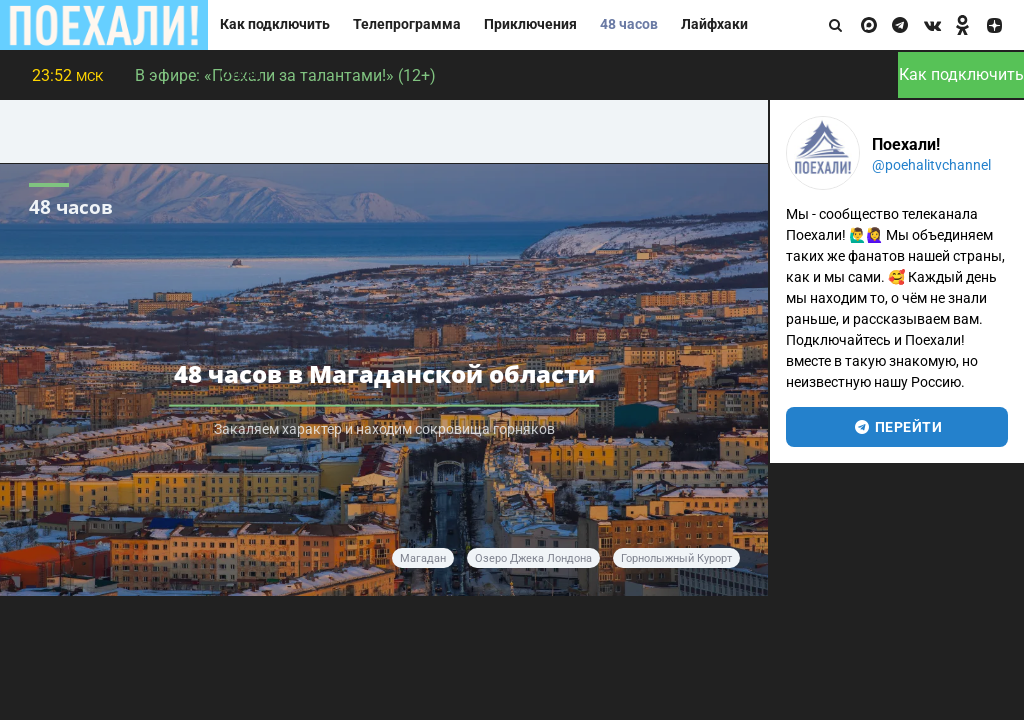 This screenshot has width=1024, height=720. What do you see at coordinates (384, 373) in the screenshot?
I see `48 часов в Магаданской области` at bounding box center [384, 373].